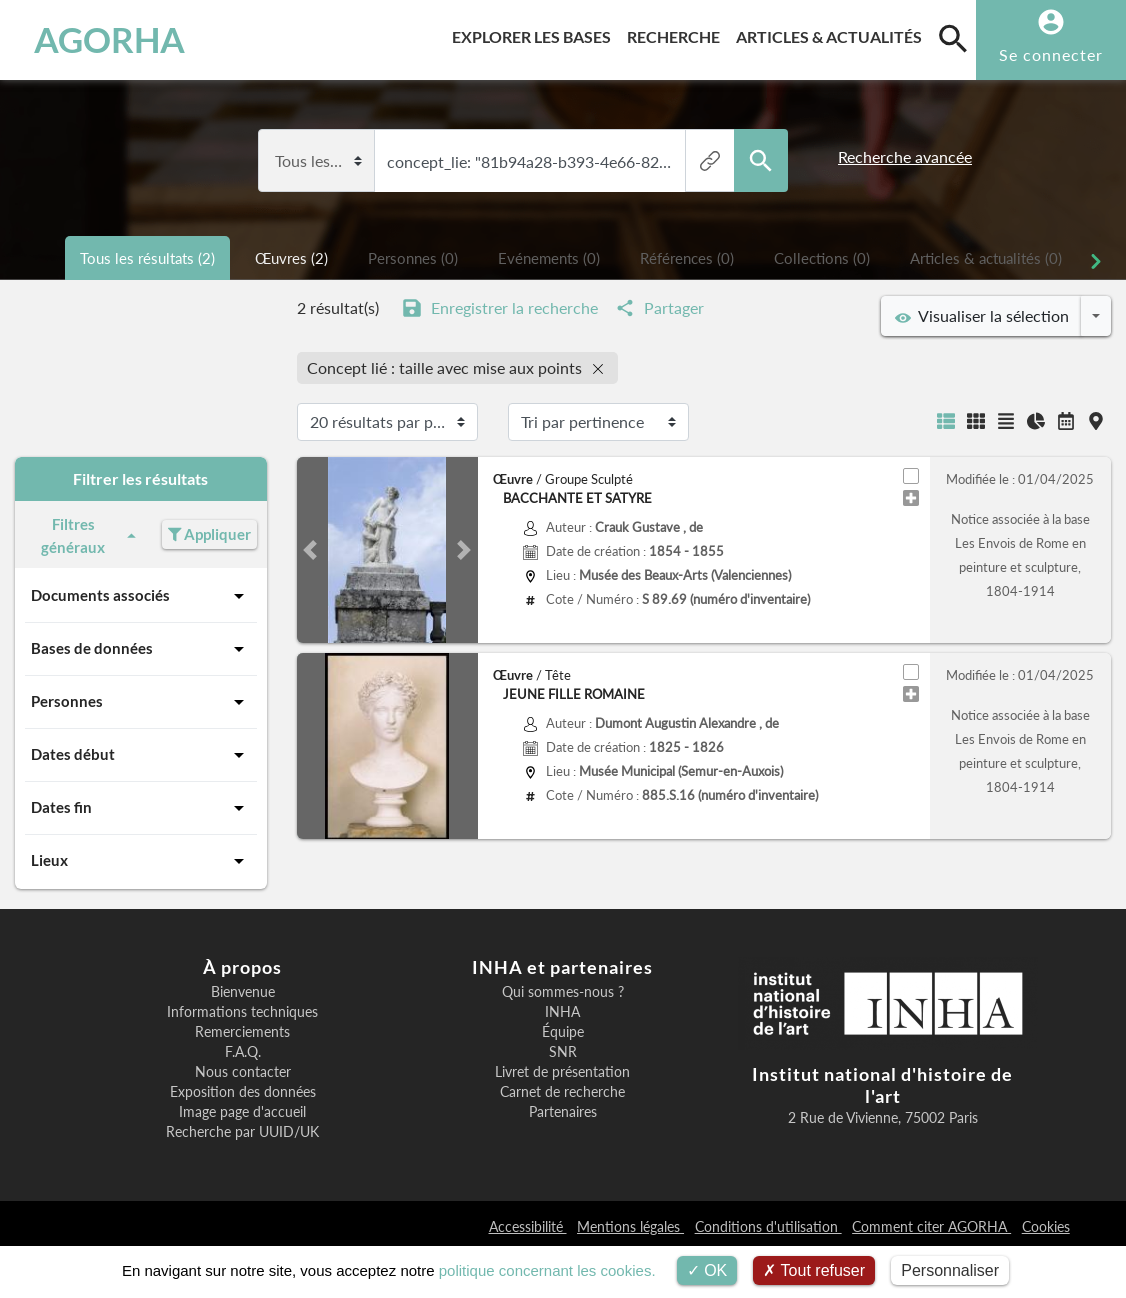  Describe the element at coordinates (562, 1012) in the screenshot. I see `INHA` at that location.